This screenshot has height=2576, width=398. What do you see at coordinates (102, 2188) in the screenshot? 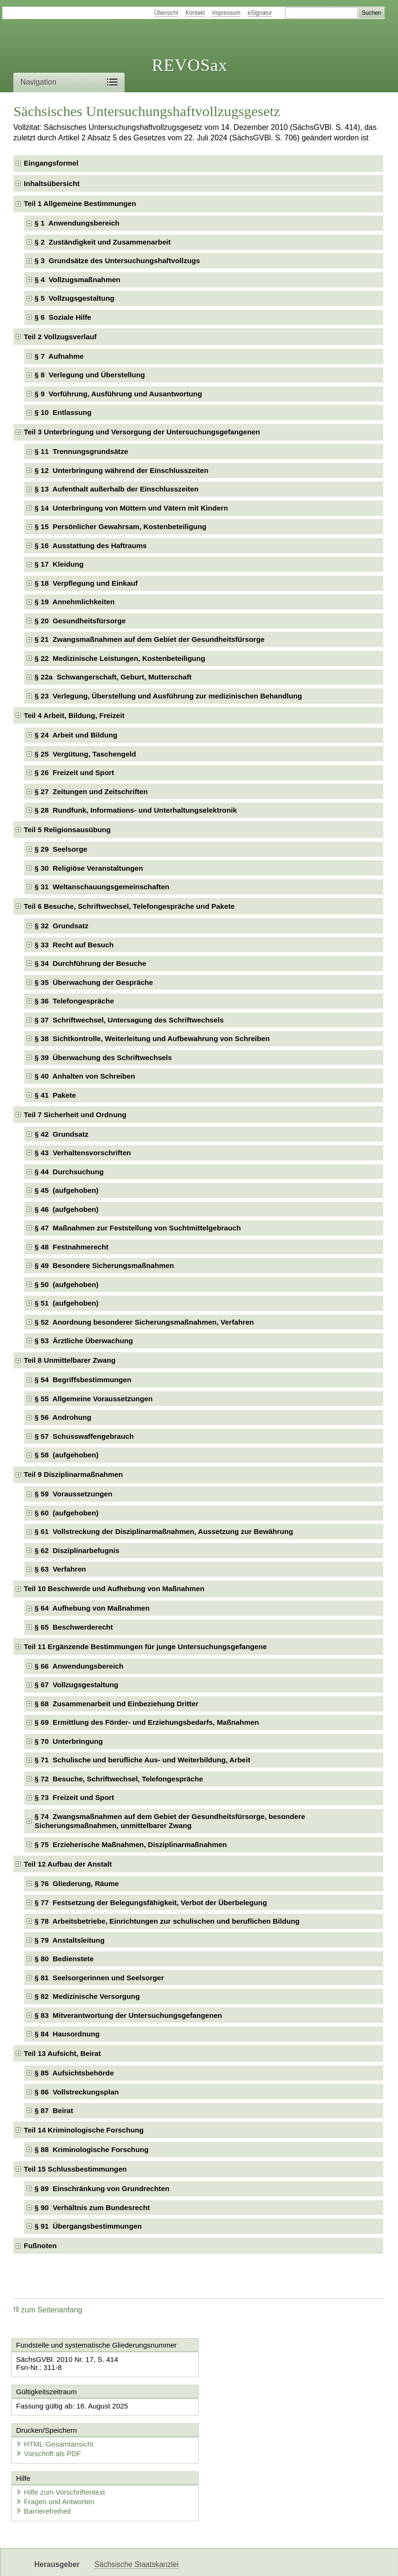
I see `§ 89 Einschränkung von Grundrechten [checkbox]` at bounding box center [102, 2188].